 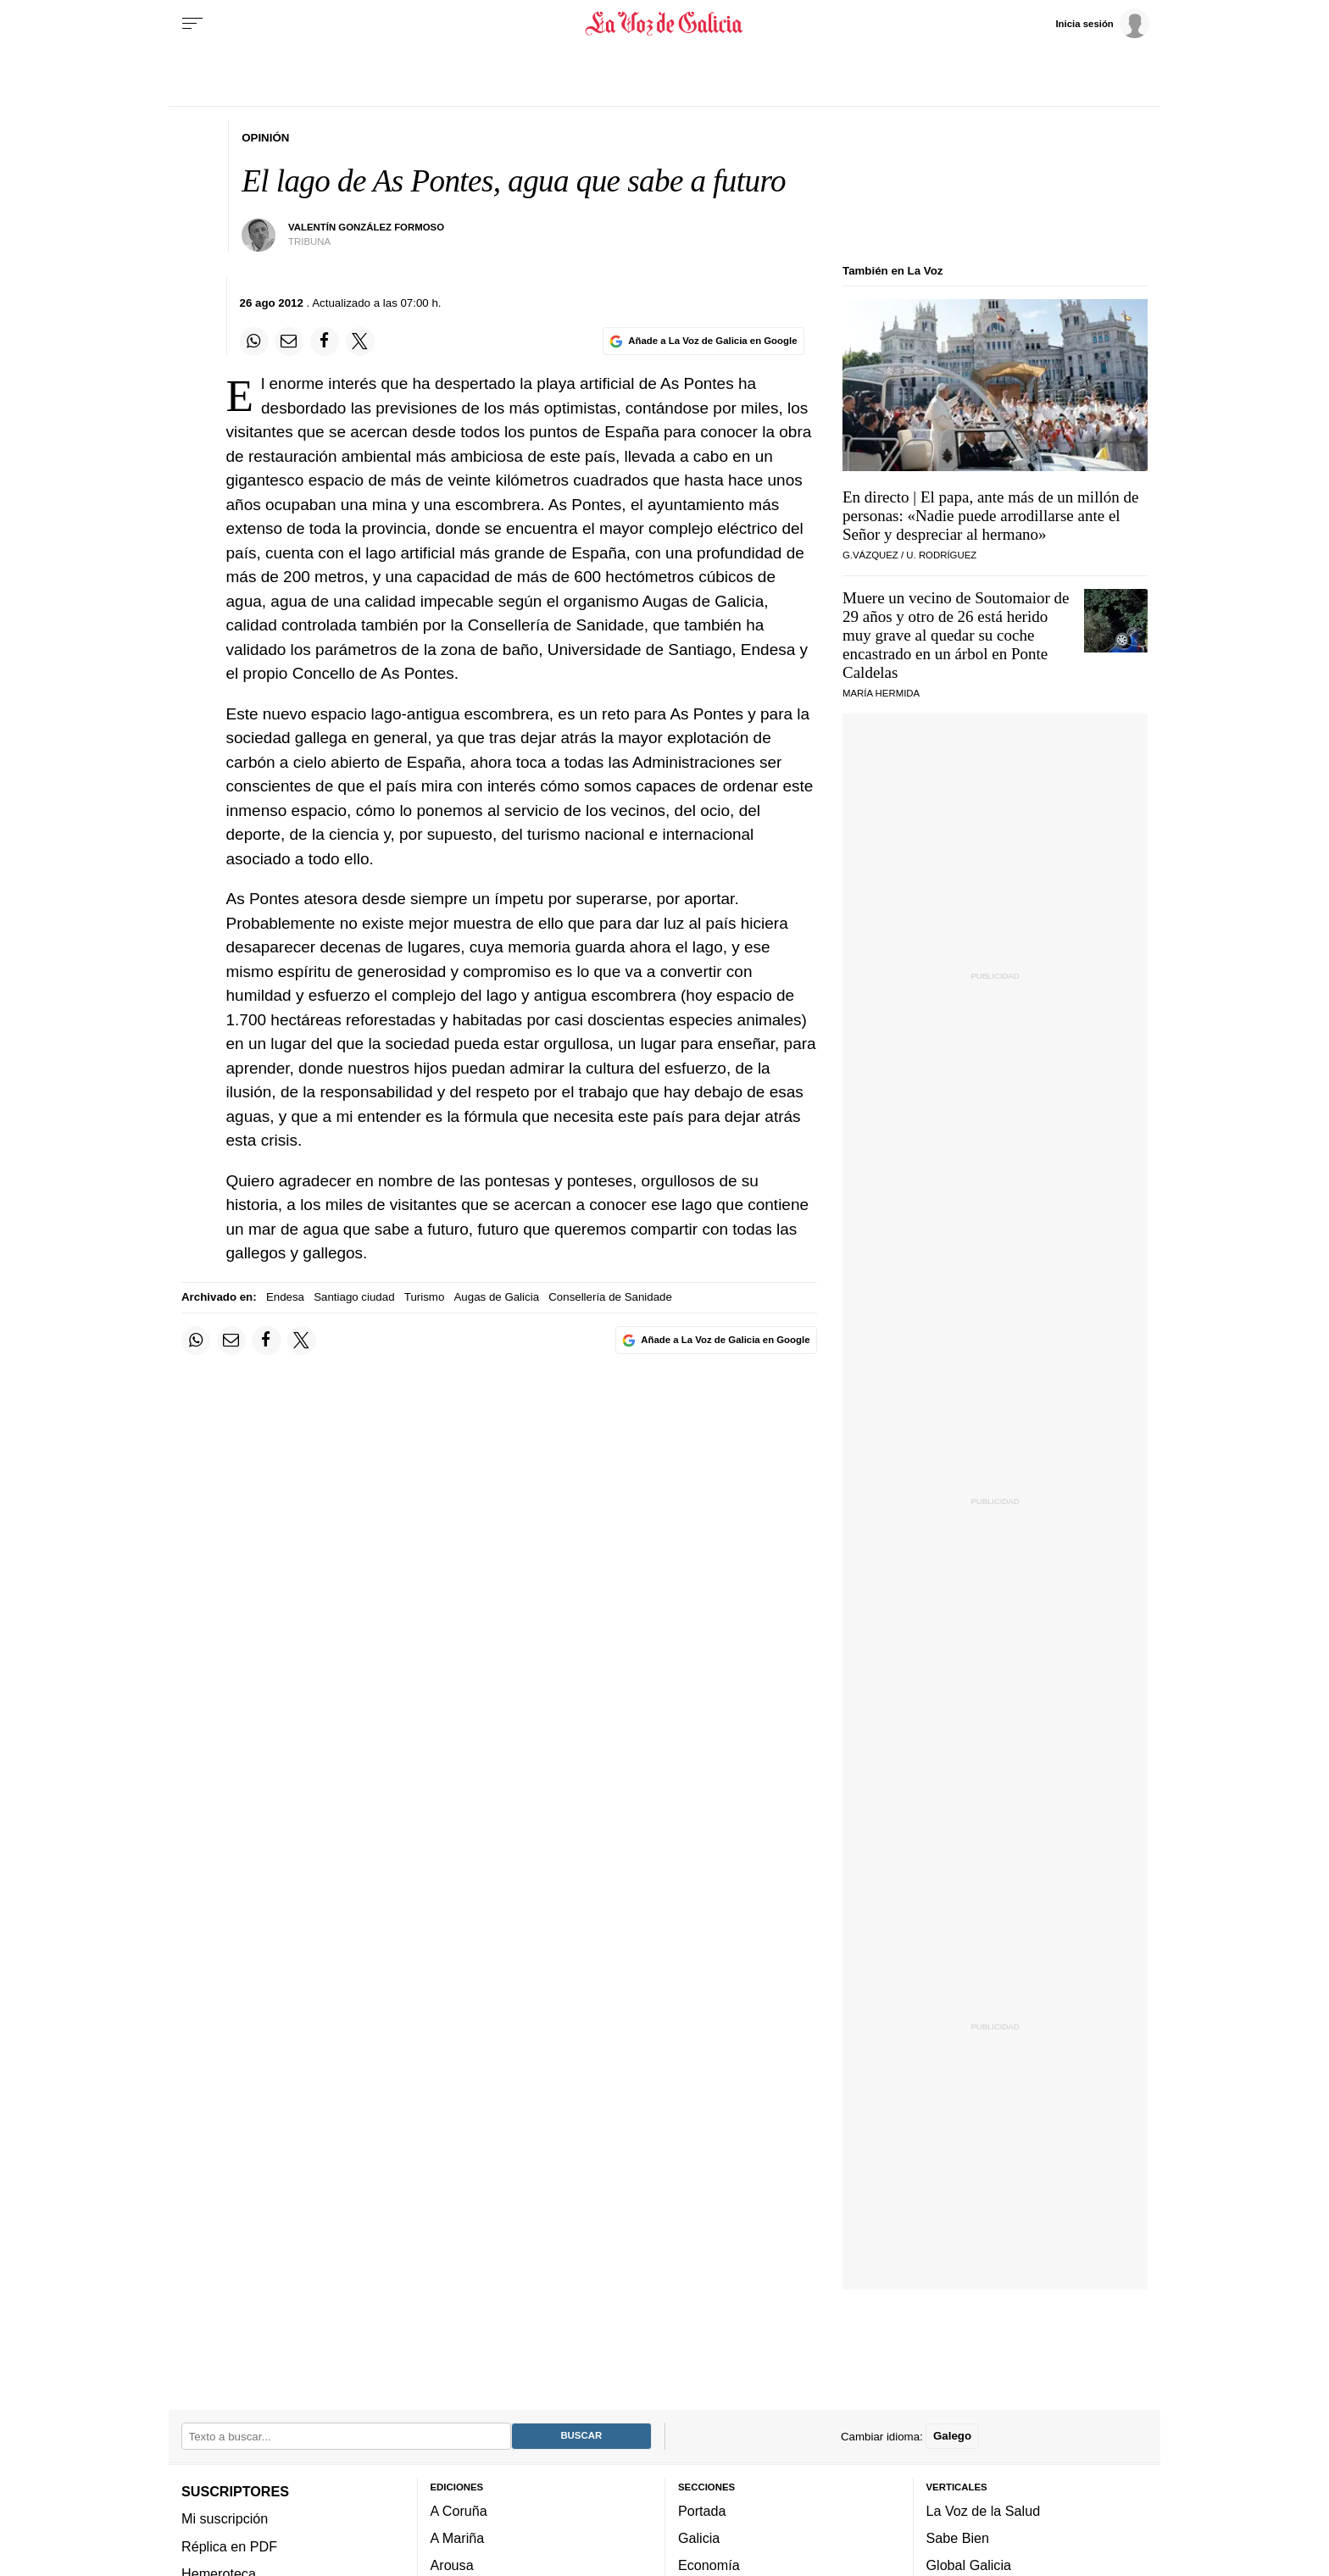 I want to click on Consellería de Sanidade, so click(x=610, y=1297).